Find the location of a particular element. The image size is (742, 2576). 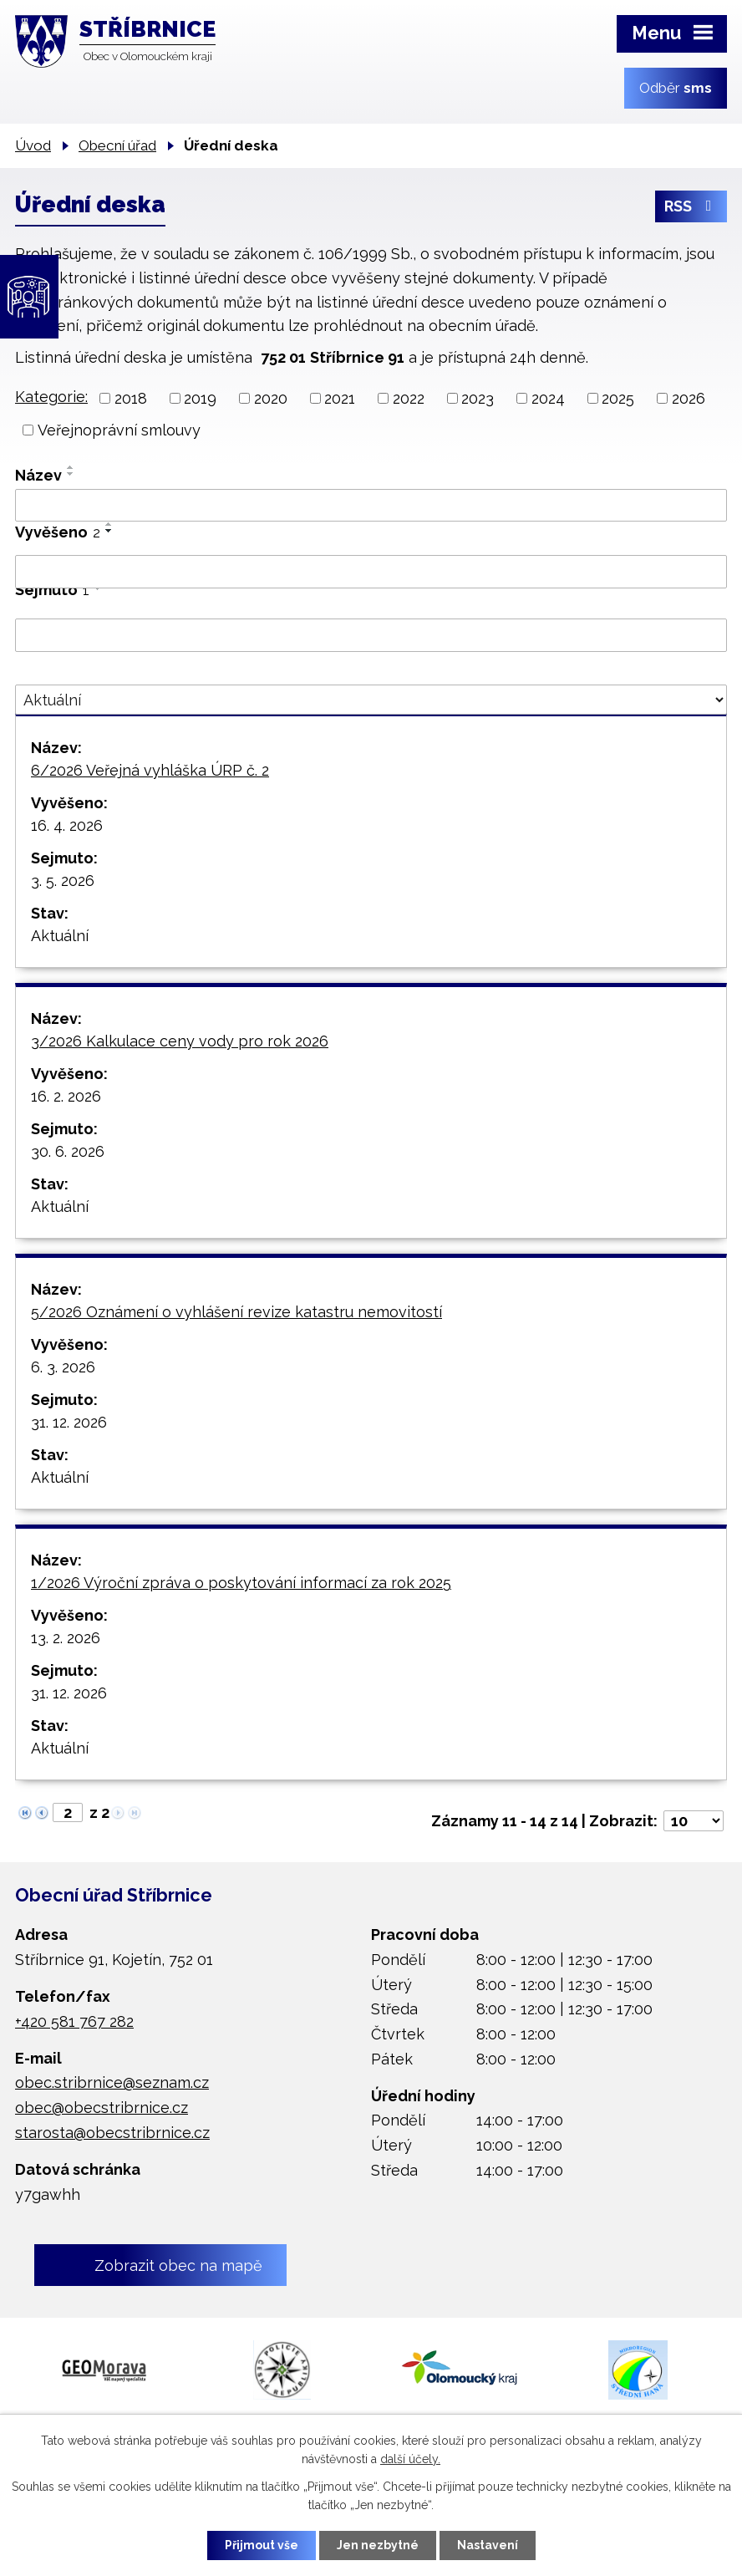

[Seřadit podle Název sestupně] is located at coordinates (71, 474).